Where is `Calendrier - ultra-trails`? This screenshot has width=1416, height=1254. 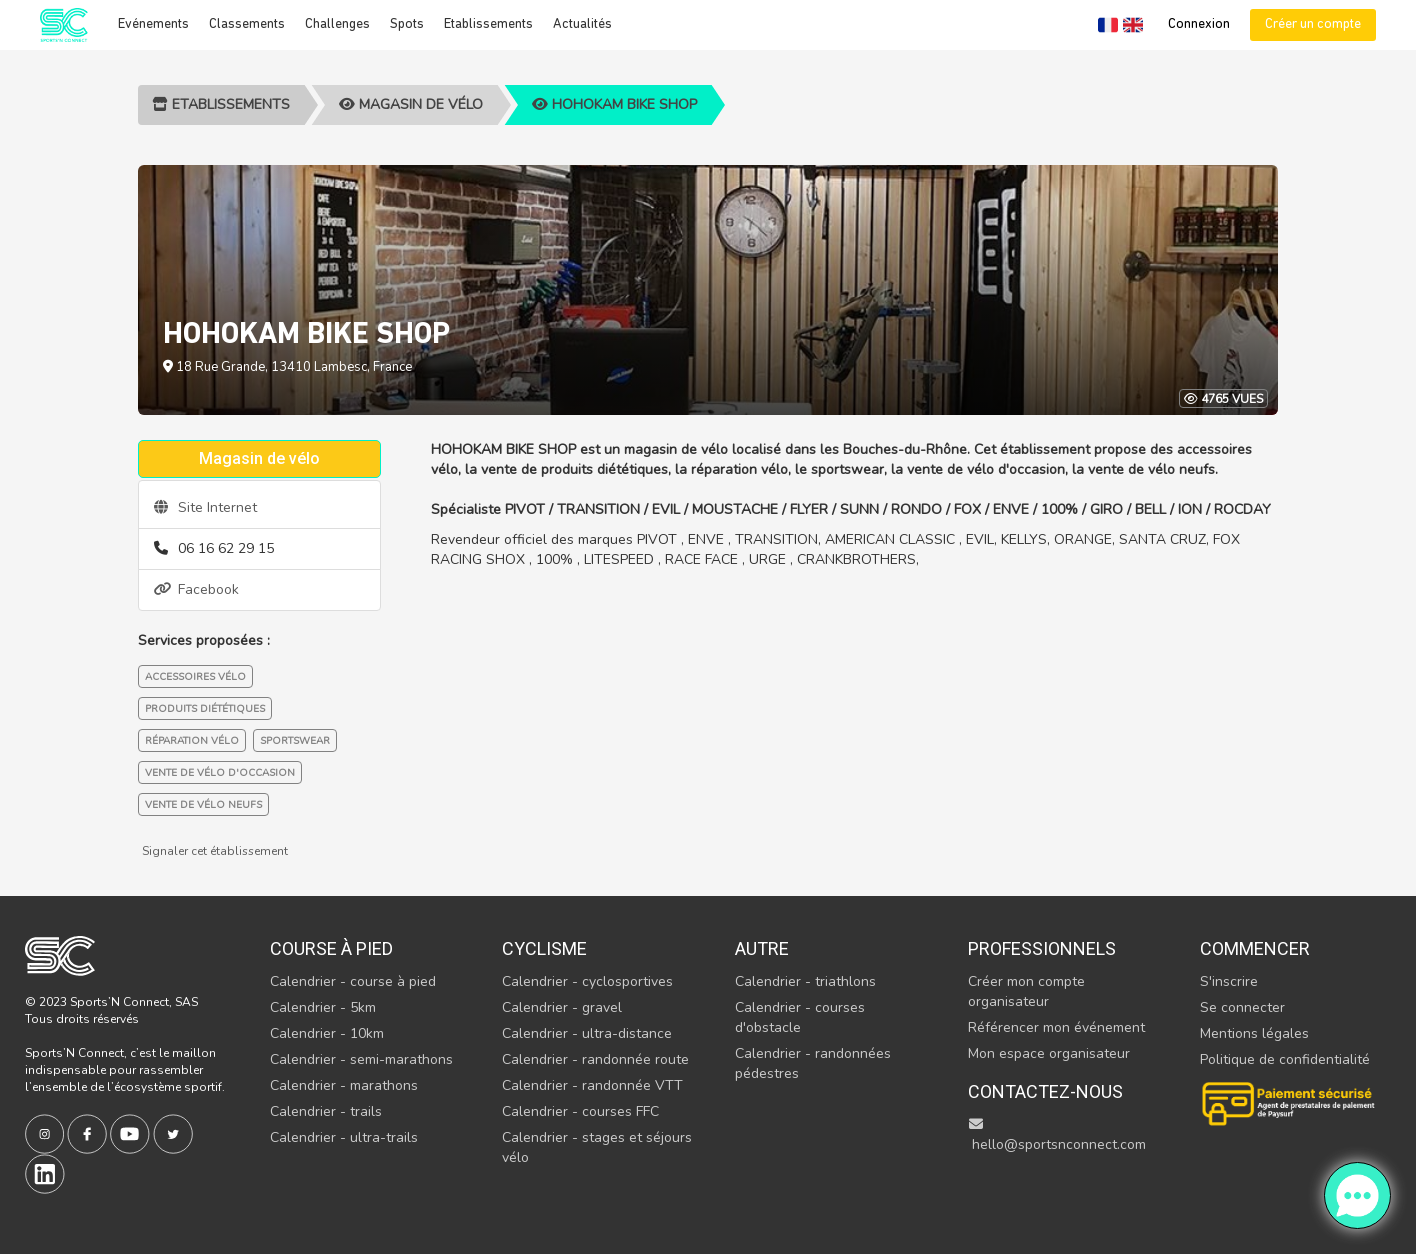 Calendrier - ultra-trails is located at coordinates (344, 1137).